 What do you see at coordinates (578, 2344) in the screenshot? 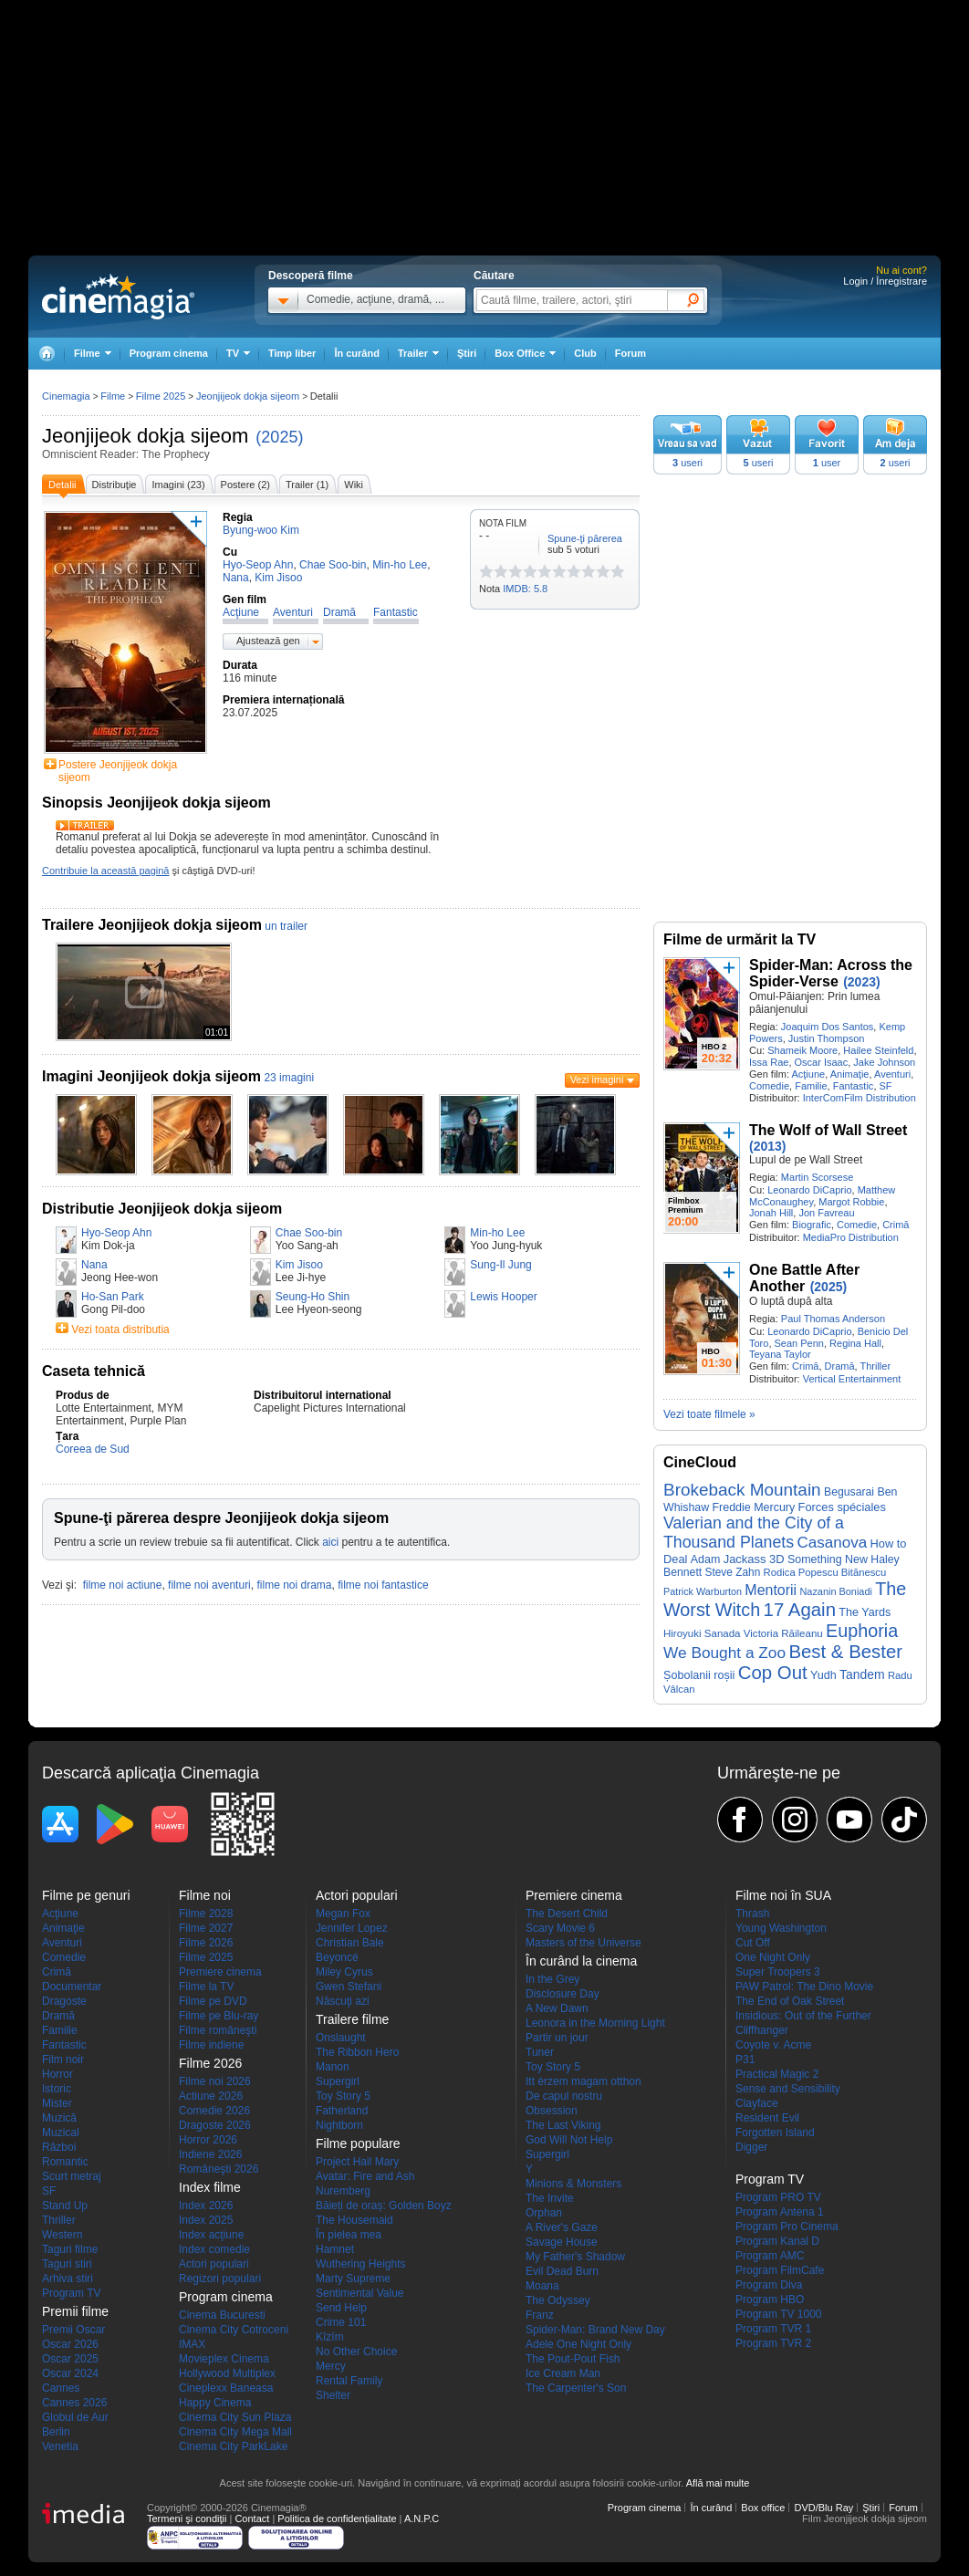
I see `Adele One Night Only` at bounding box center [578, 2344].